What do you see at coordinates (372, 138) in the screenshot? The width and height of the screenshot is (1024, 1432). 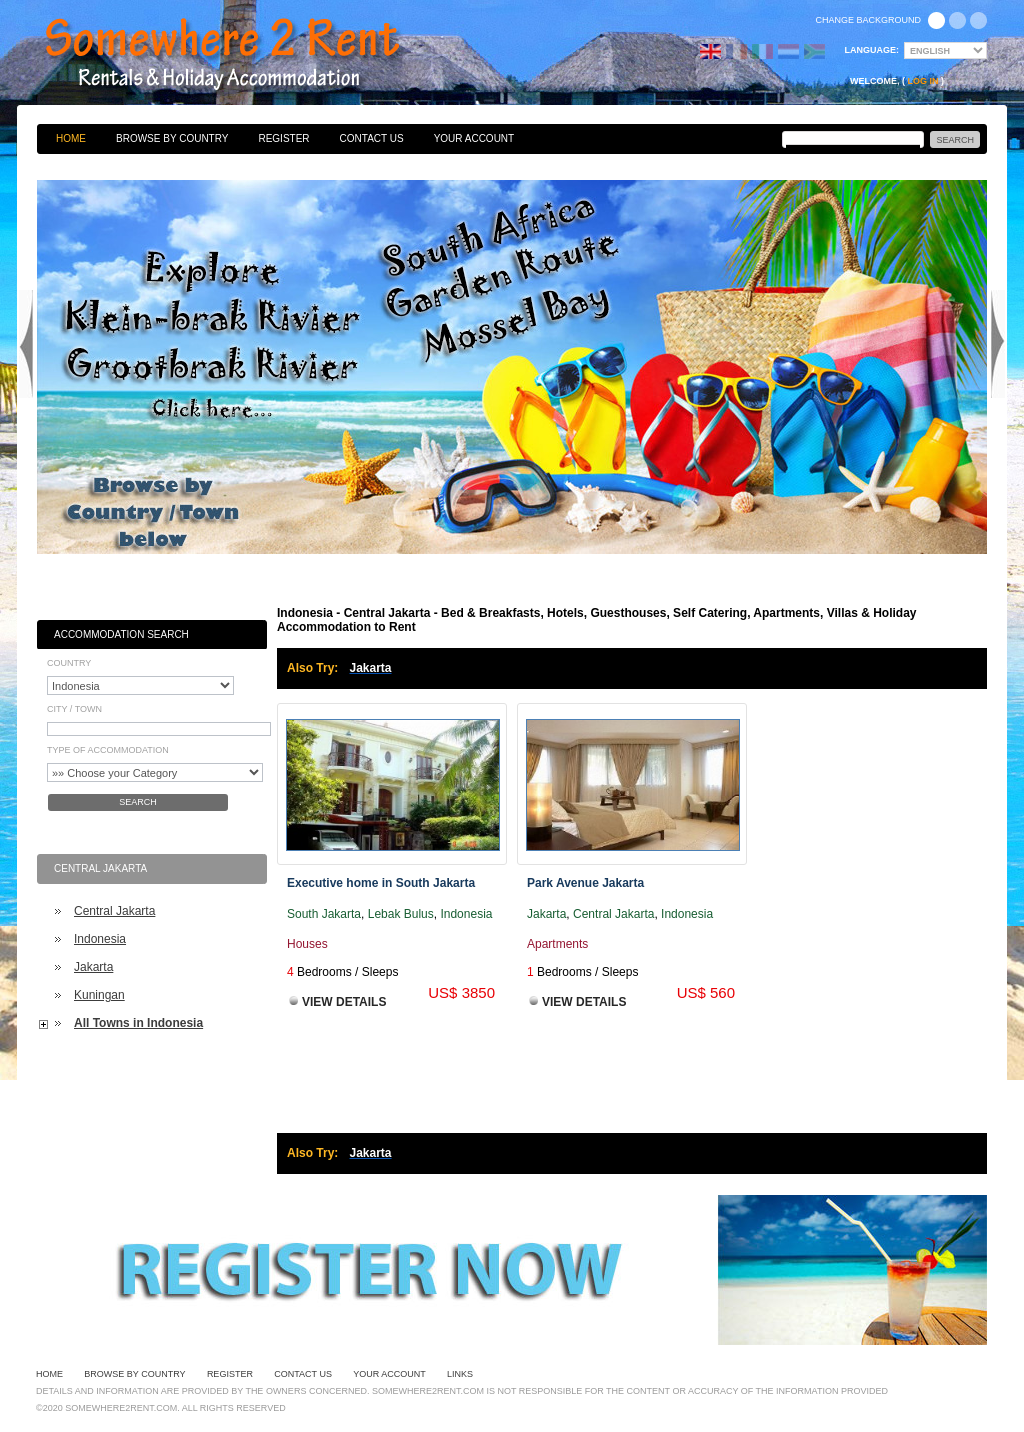 I see `Contact Us` at bounding box center [372, 138].